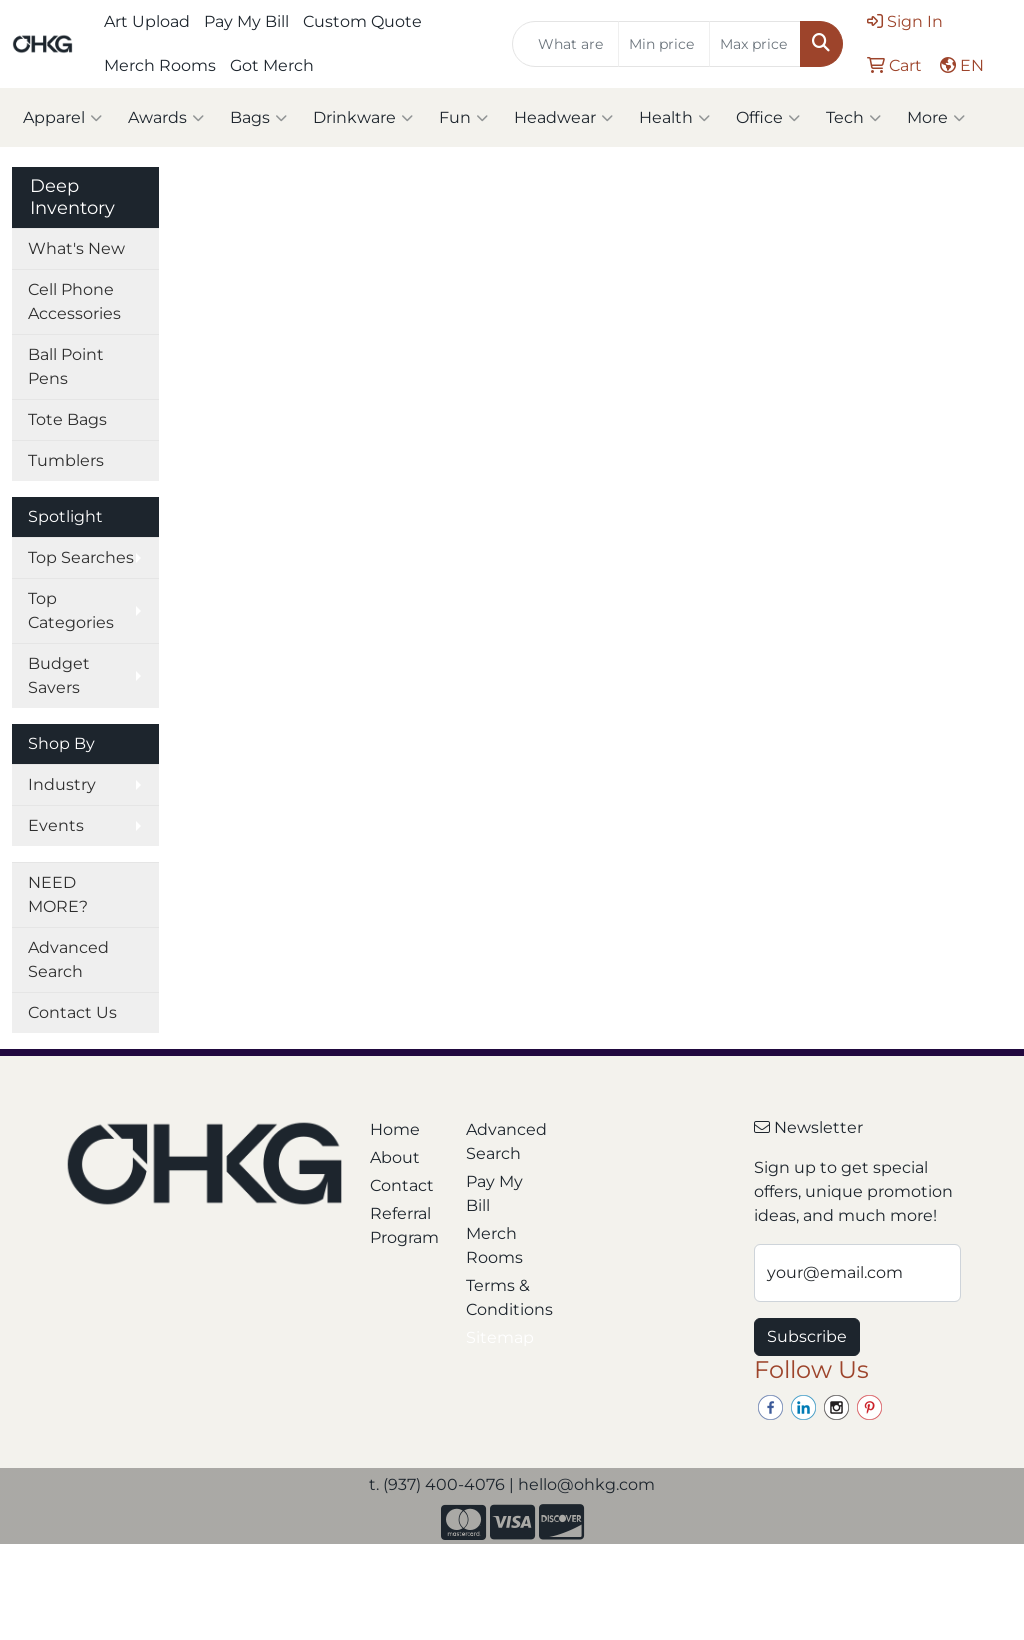 The height and width of the screenshot is (1640, 1024). What do you see at coordinates (72, 1012) in the screenshot?
I see `Contact Us` at bounding box center [72, 1012].